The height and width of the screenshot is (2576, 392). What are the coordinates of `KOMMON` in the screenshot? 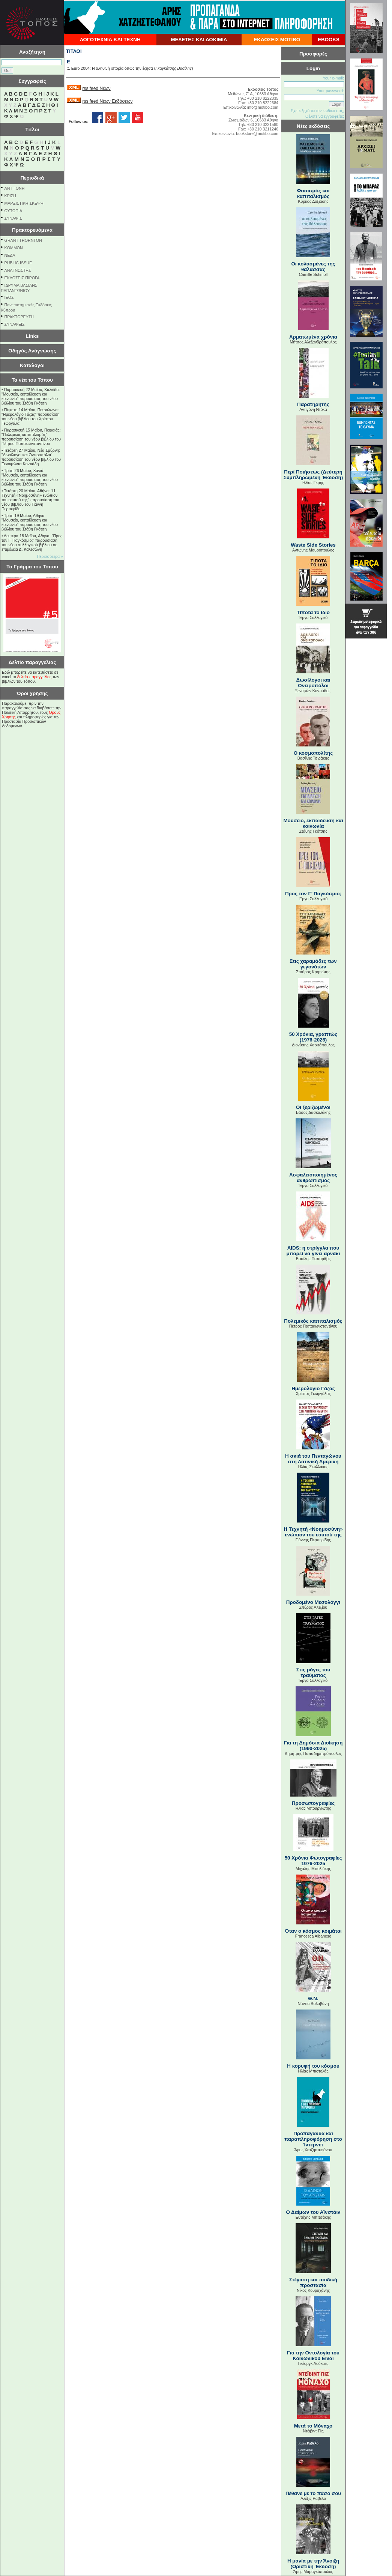 It's located at (14, 248).